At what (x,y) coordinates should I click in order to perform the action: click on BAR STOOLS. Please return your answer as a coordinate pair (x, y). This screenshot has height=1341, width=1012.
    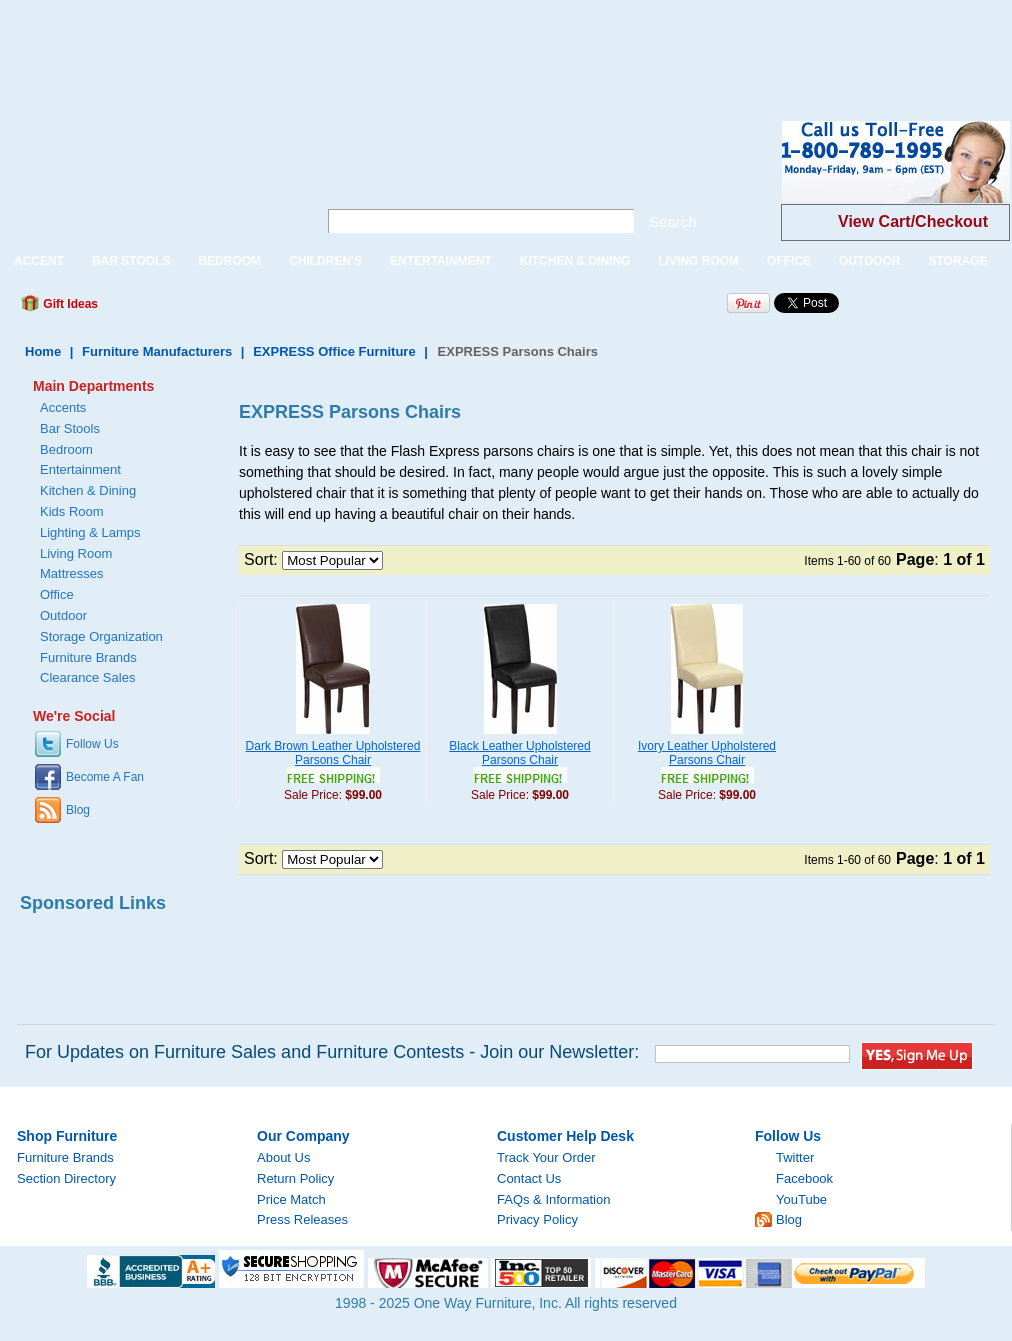
    Looking at the image, I should click on (131, 261).